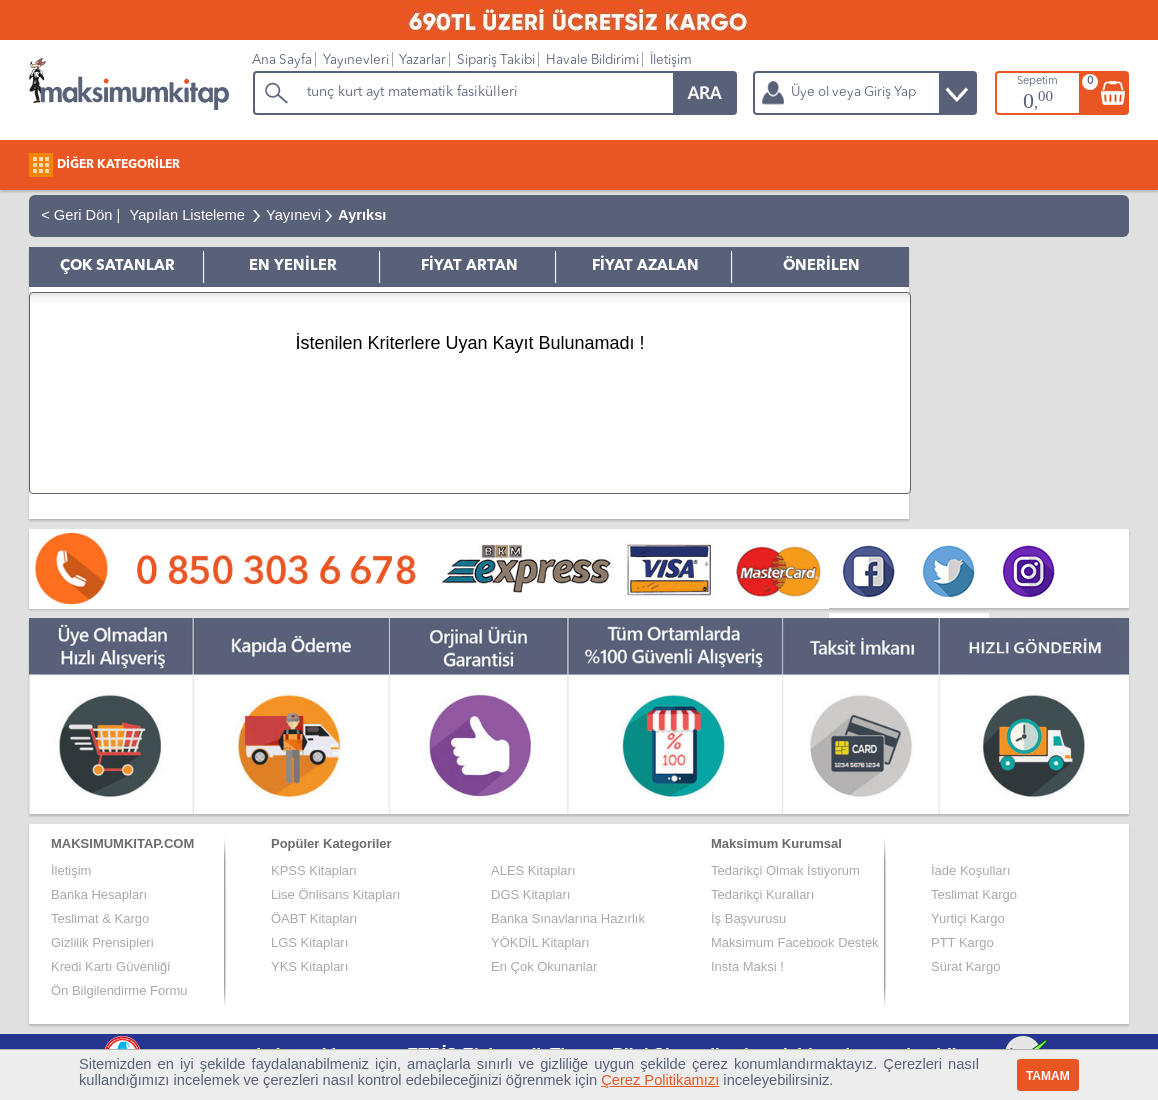  I want to click on FİYAT AZALAN, so click(645, 266).